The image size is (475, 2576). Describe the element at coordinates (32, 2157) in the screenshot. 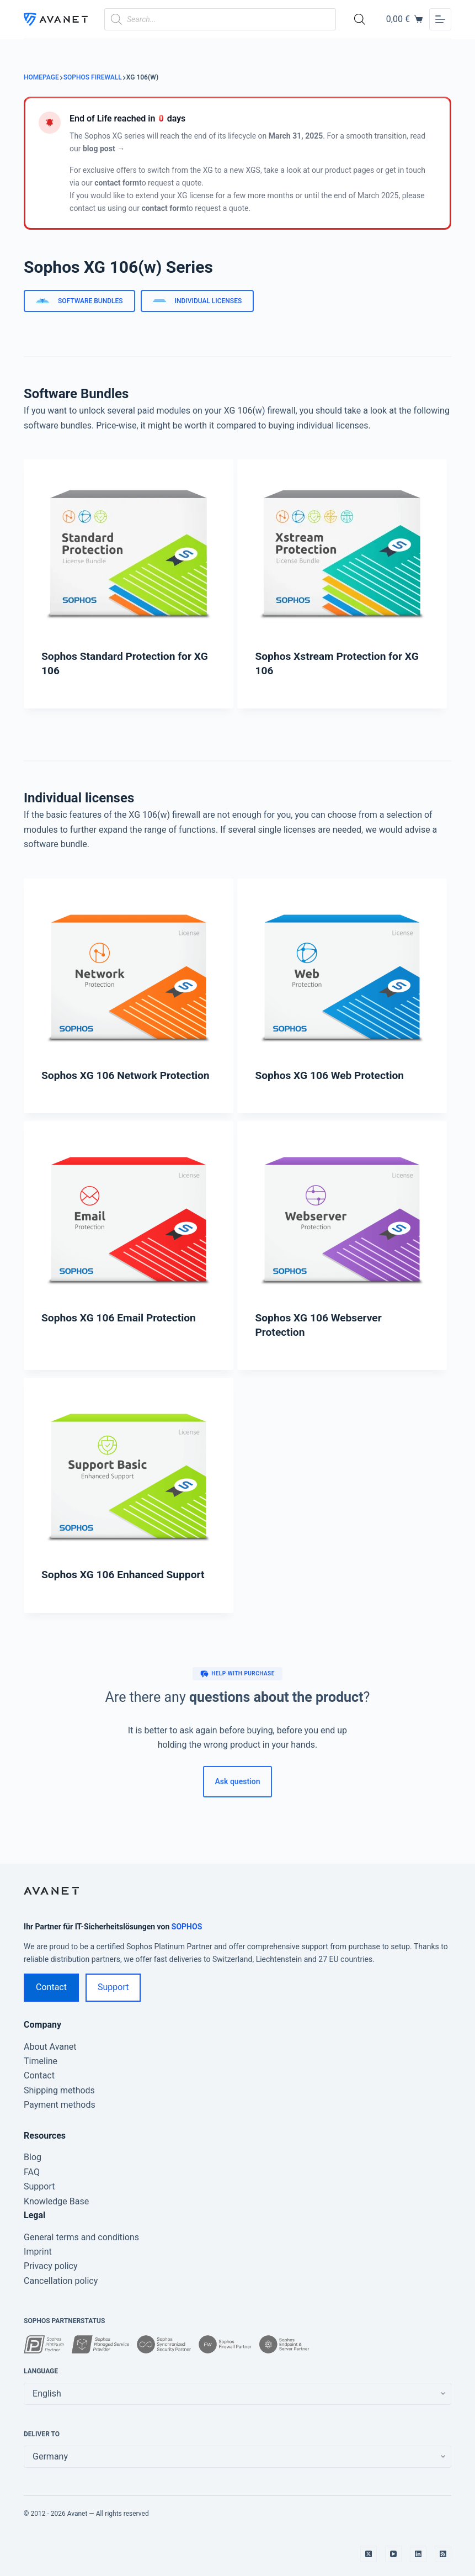

I see `Blog` at that location.